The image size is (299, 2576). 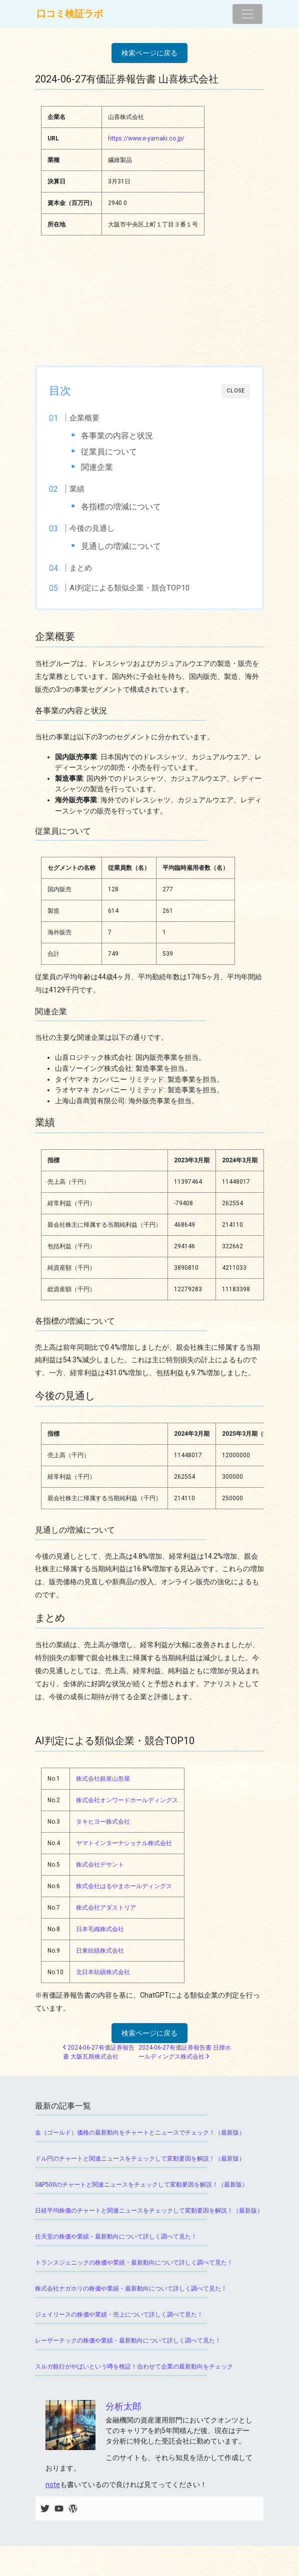 What do you see at coordinates (128, 2340) in the screenshot?
I see `レーザーテックの株価や業績・最新動向について詳しく調べて見た！` at bounding box center [128, 2340].